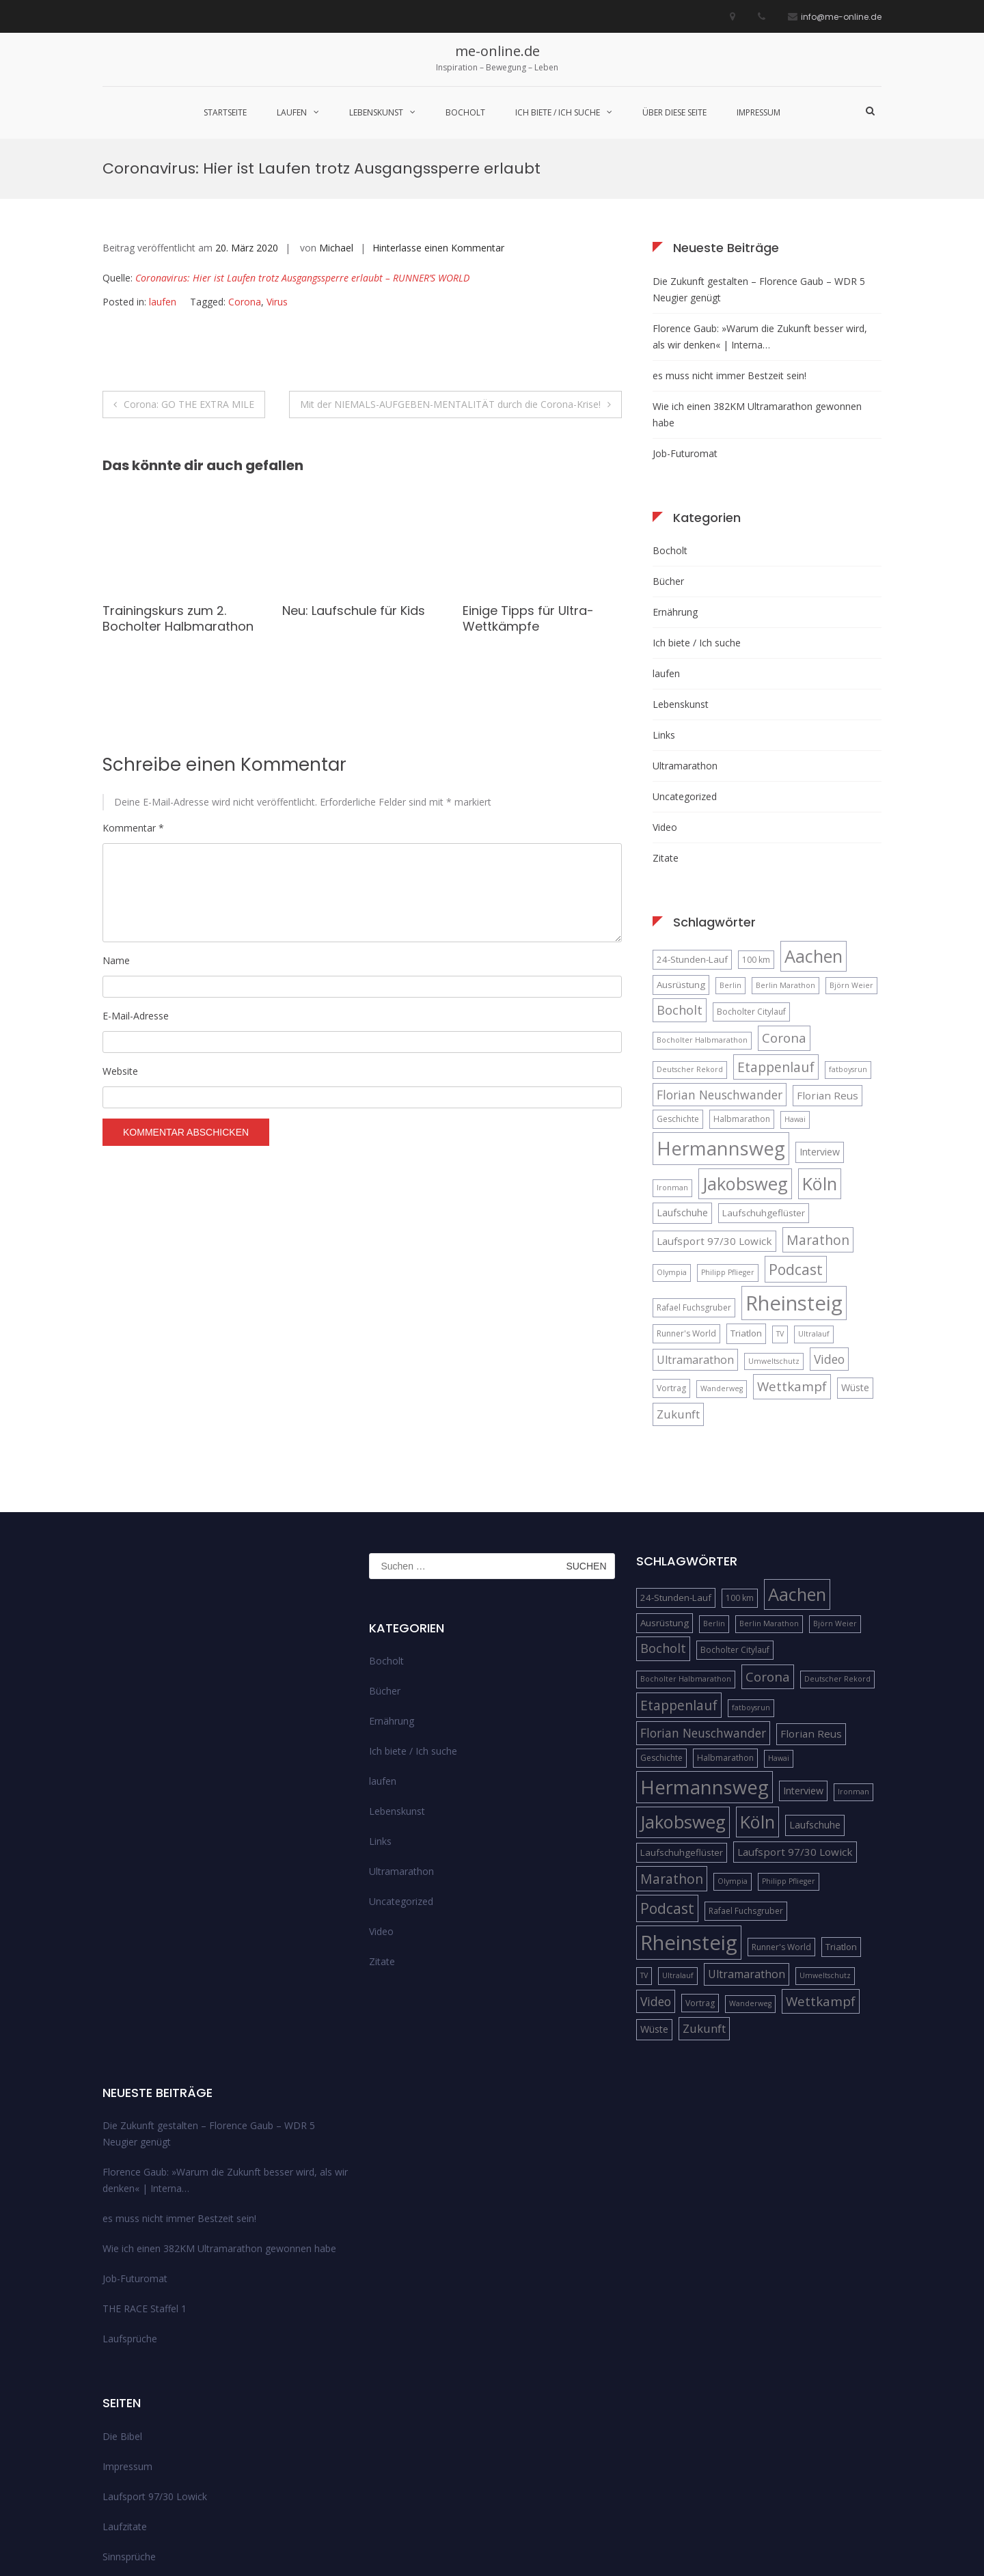  Describe the element at coordinates (820, 1013) in the screenshot. I see `Interview [Interview (7 Einträge)]` at that location.